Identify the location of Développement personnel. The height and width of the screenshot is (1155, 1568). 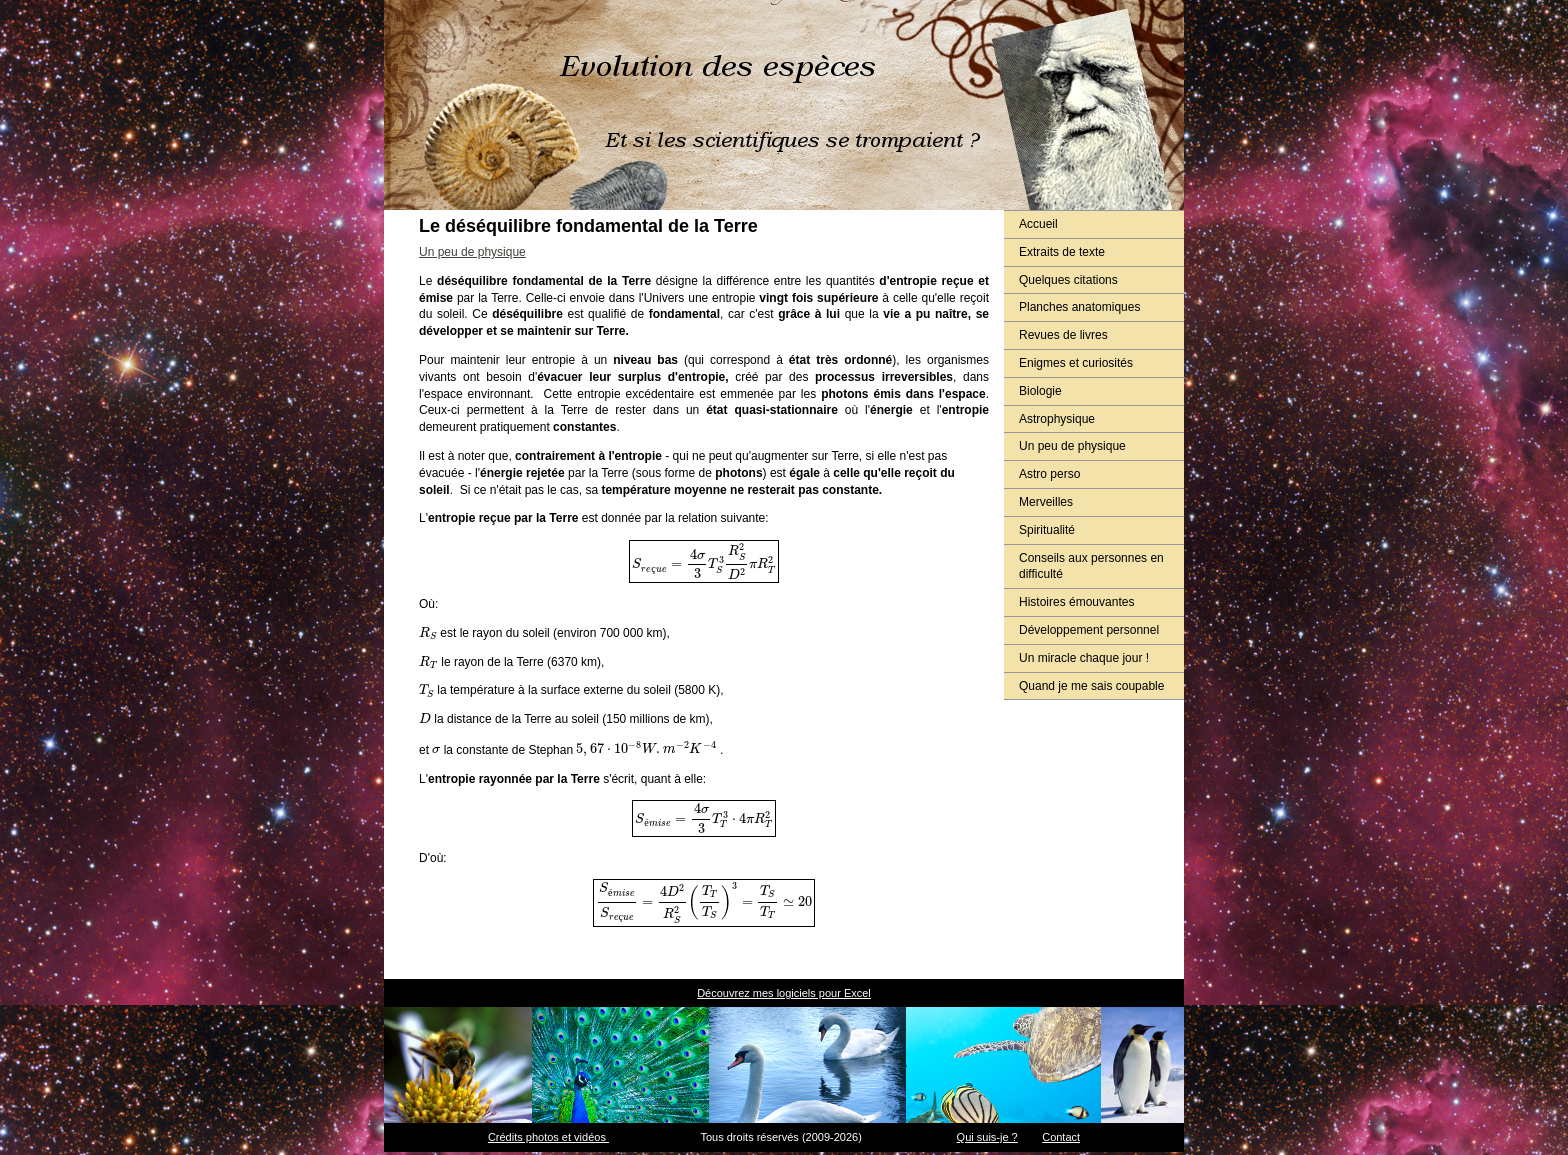
(1089, 630).